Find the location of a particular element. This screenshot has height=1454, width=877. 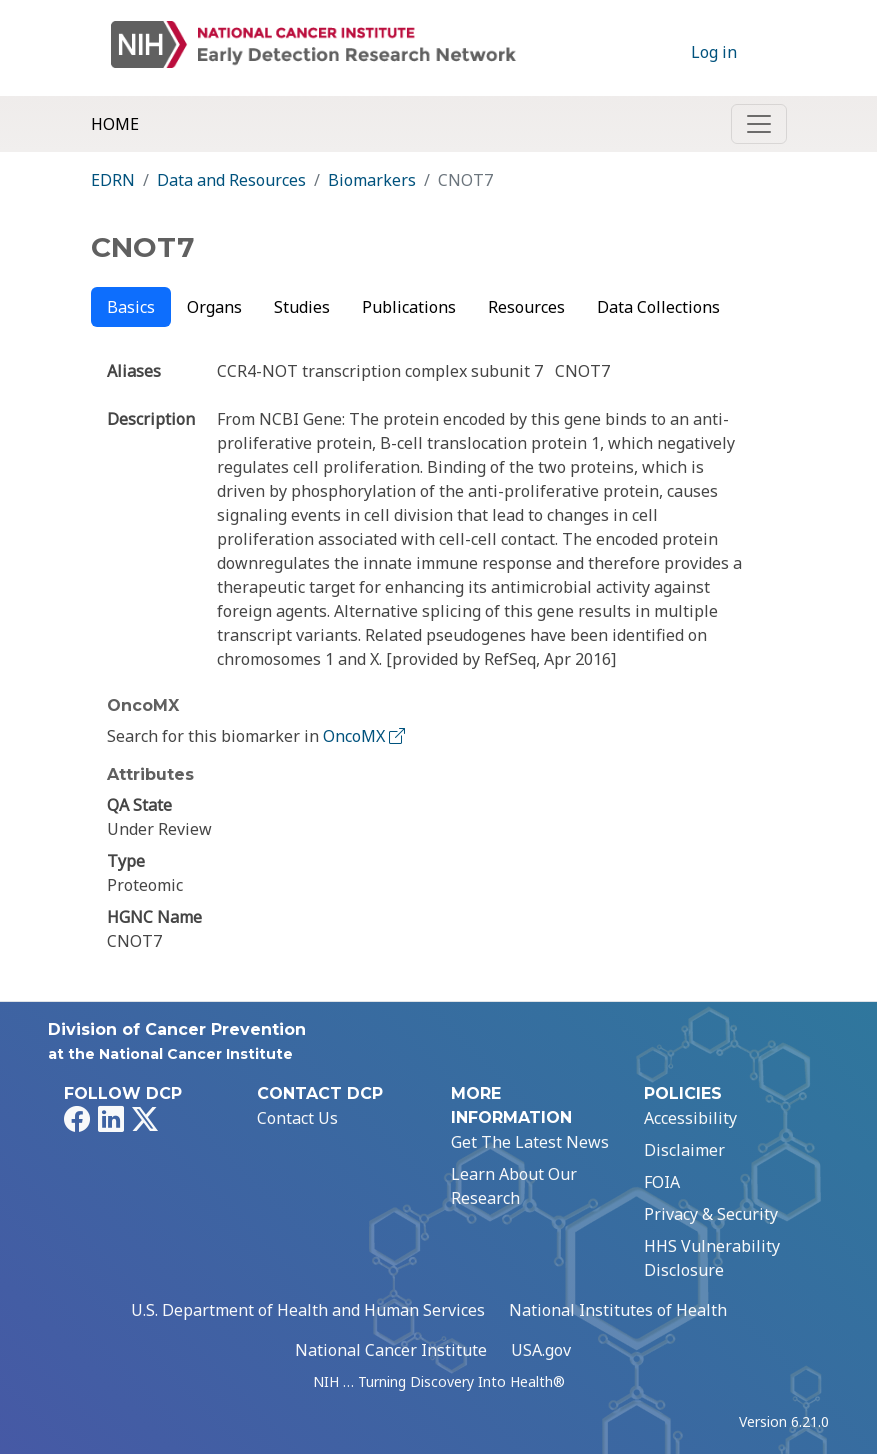

Disclaimer is located at coordinates (684, 1150).